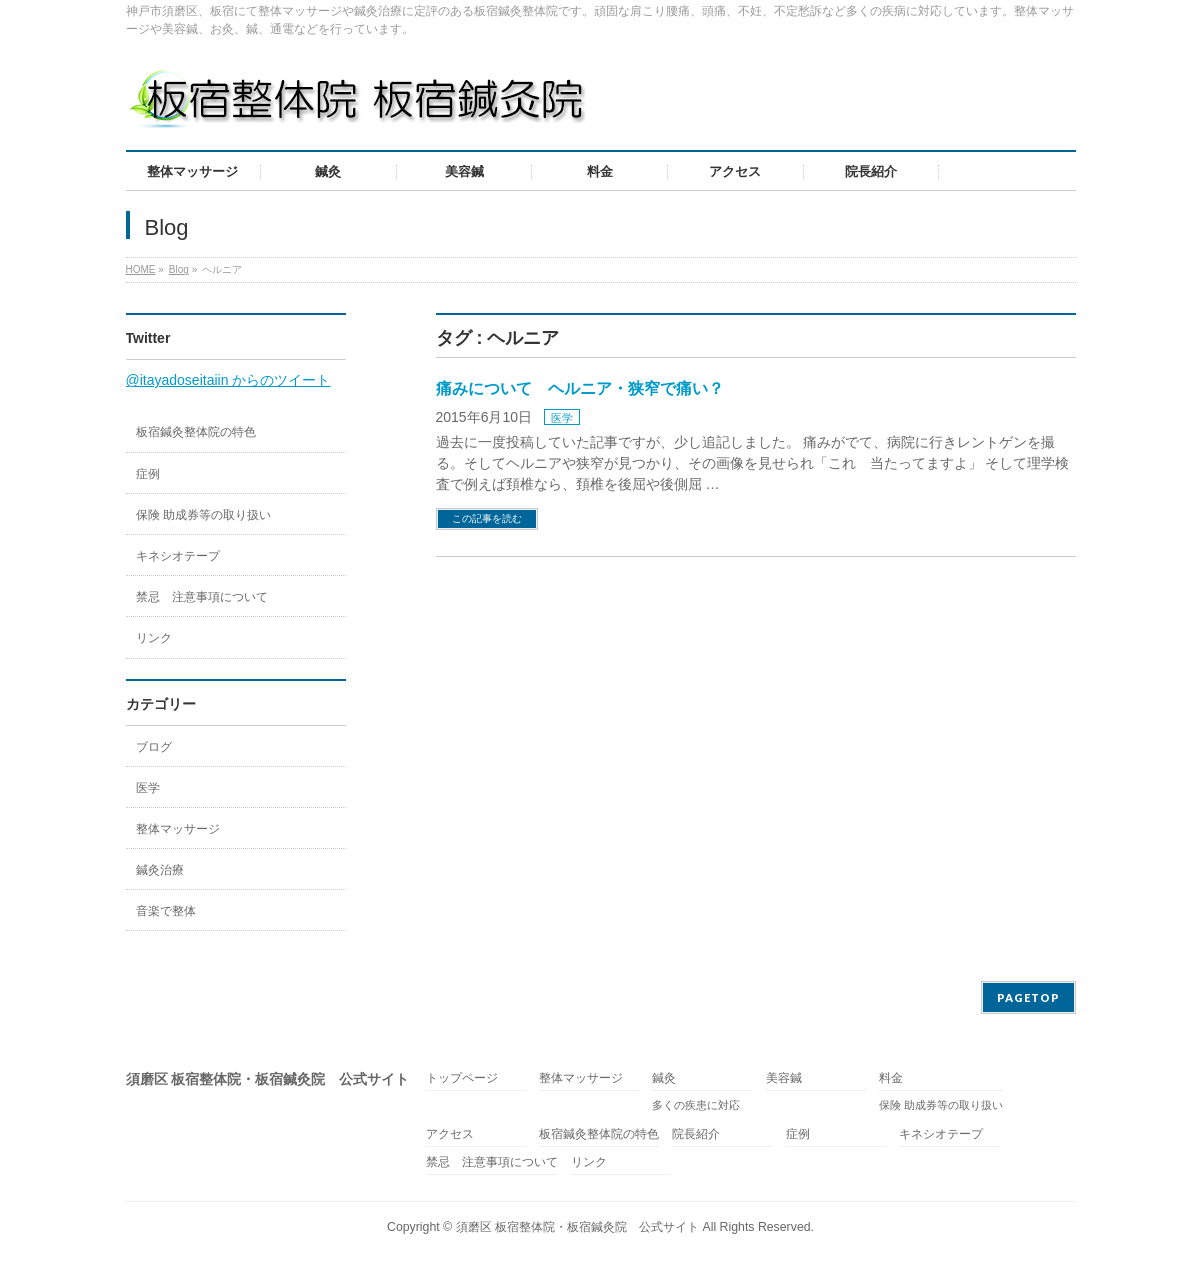 The height and width of the screenshot is (1268, 1201). I want to click on 整体マッサージ, so click(178, 829).